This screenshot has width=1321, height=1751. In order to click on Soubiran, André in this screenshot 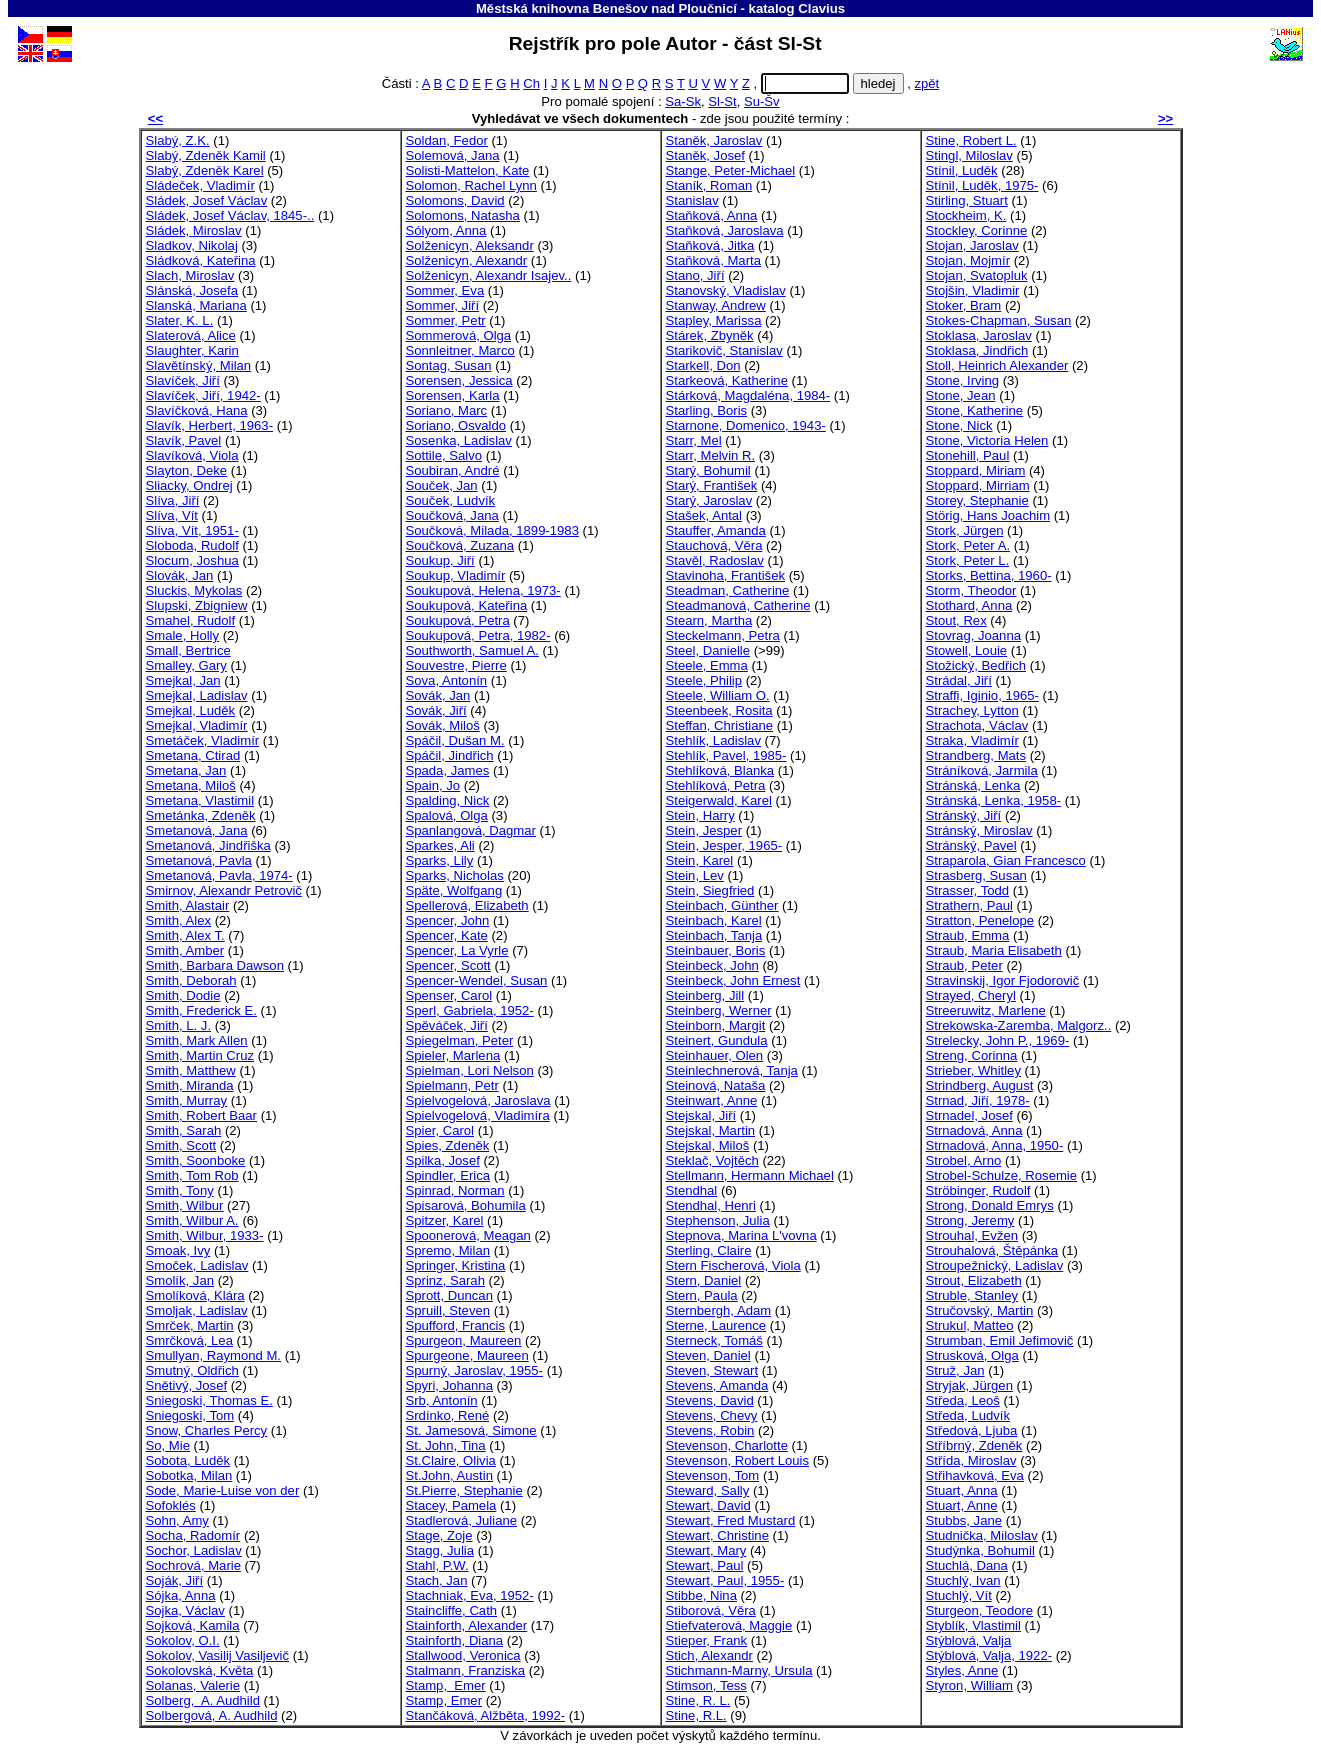, I will do `click(453, 470)`.